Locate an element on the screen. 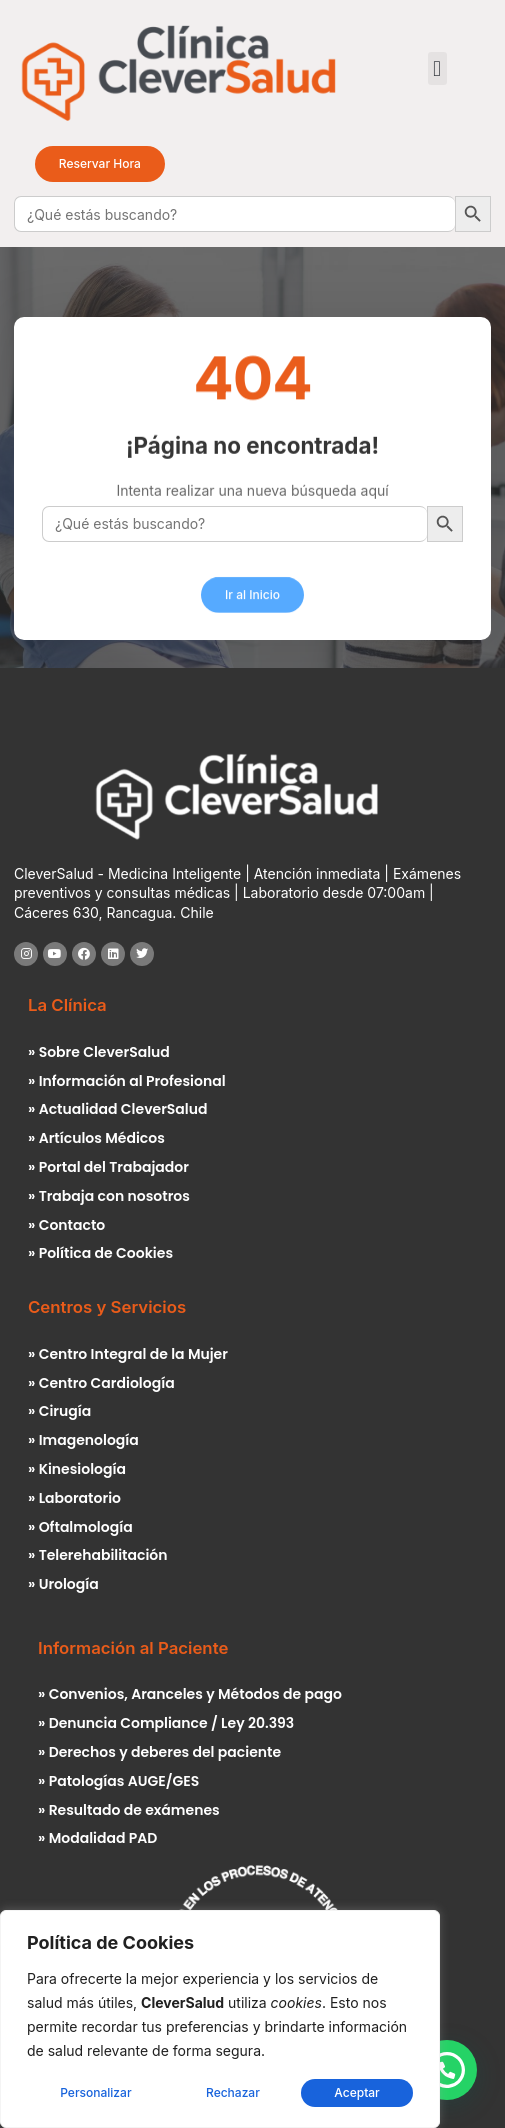 This screenshot has width=505, height=2128. » Política de Cookies is located at coordinates (100, 1253).